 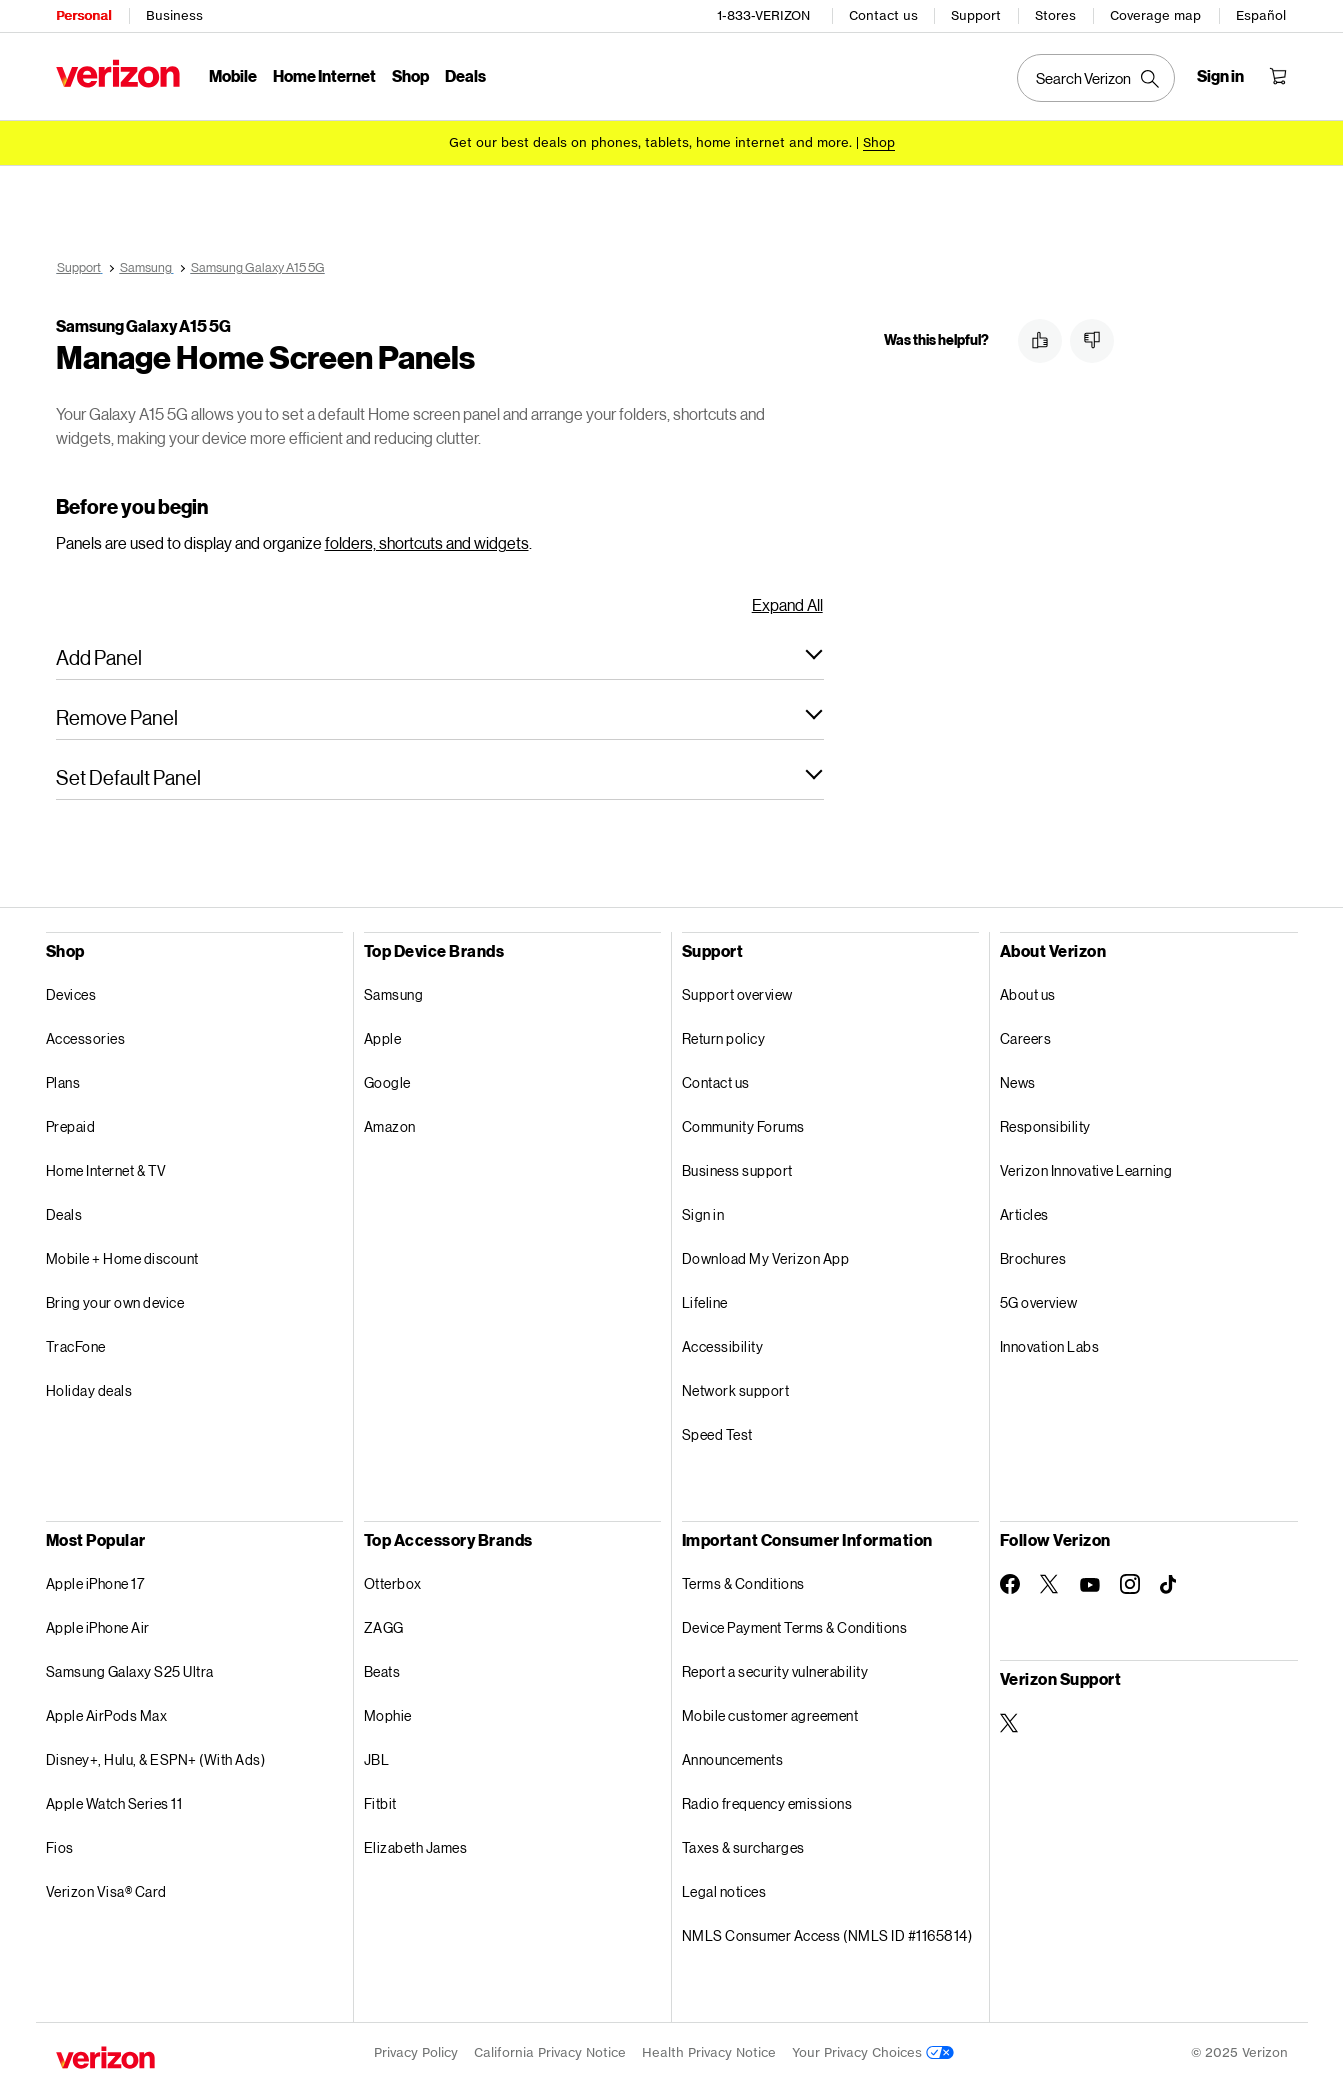 What do you see at coordinates (723, 1346) in the screenshot?
I see `Accessibility` at bounding box center [723, 1346].